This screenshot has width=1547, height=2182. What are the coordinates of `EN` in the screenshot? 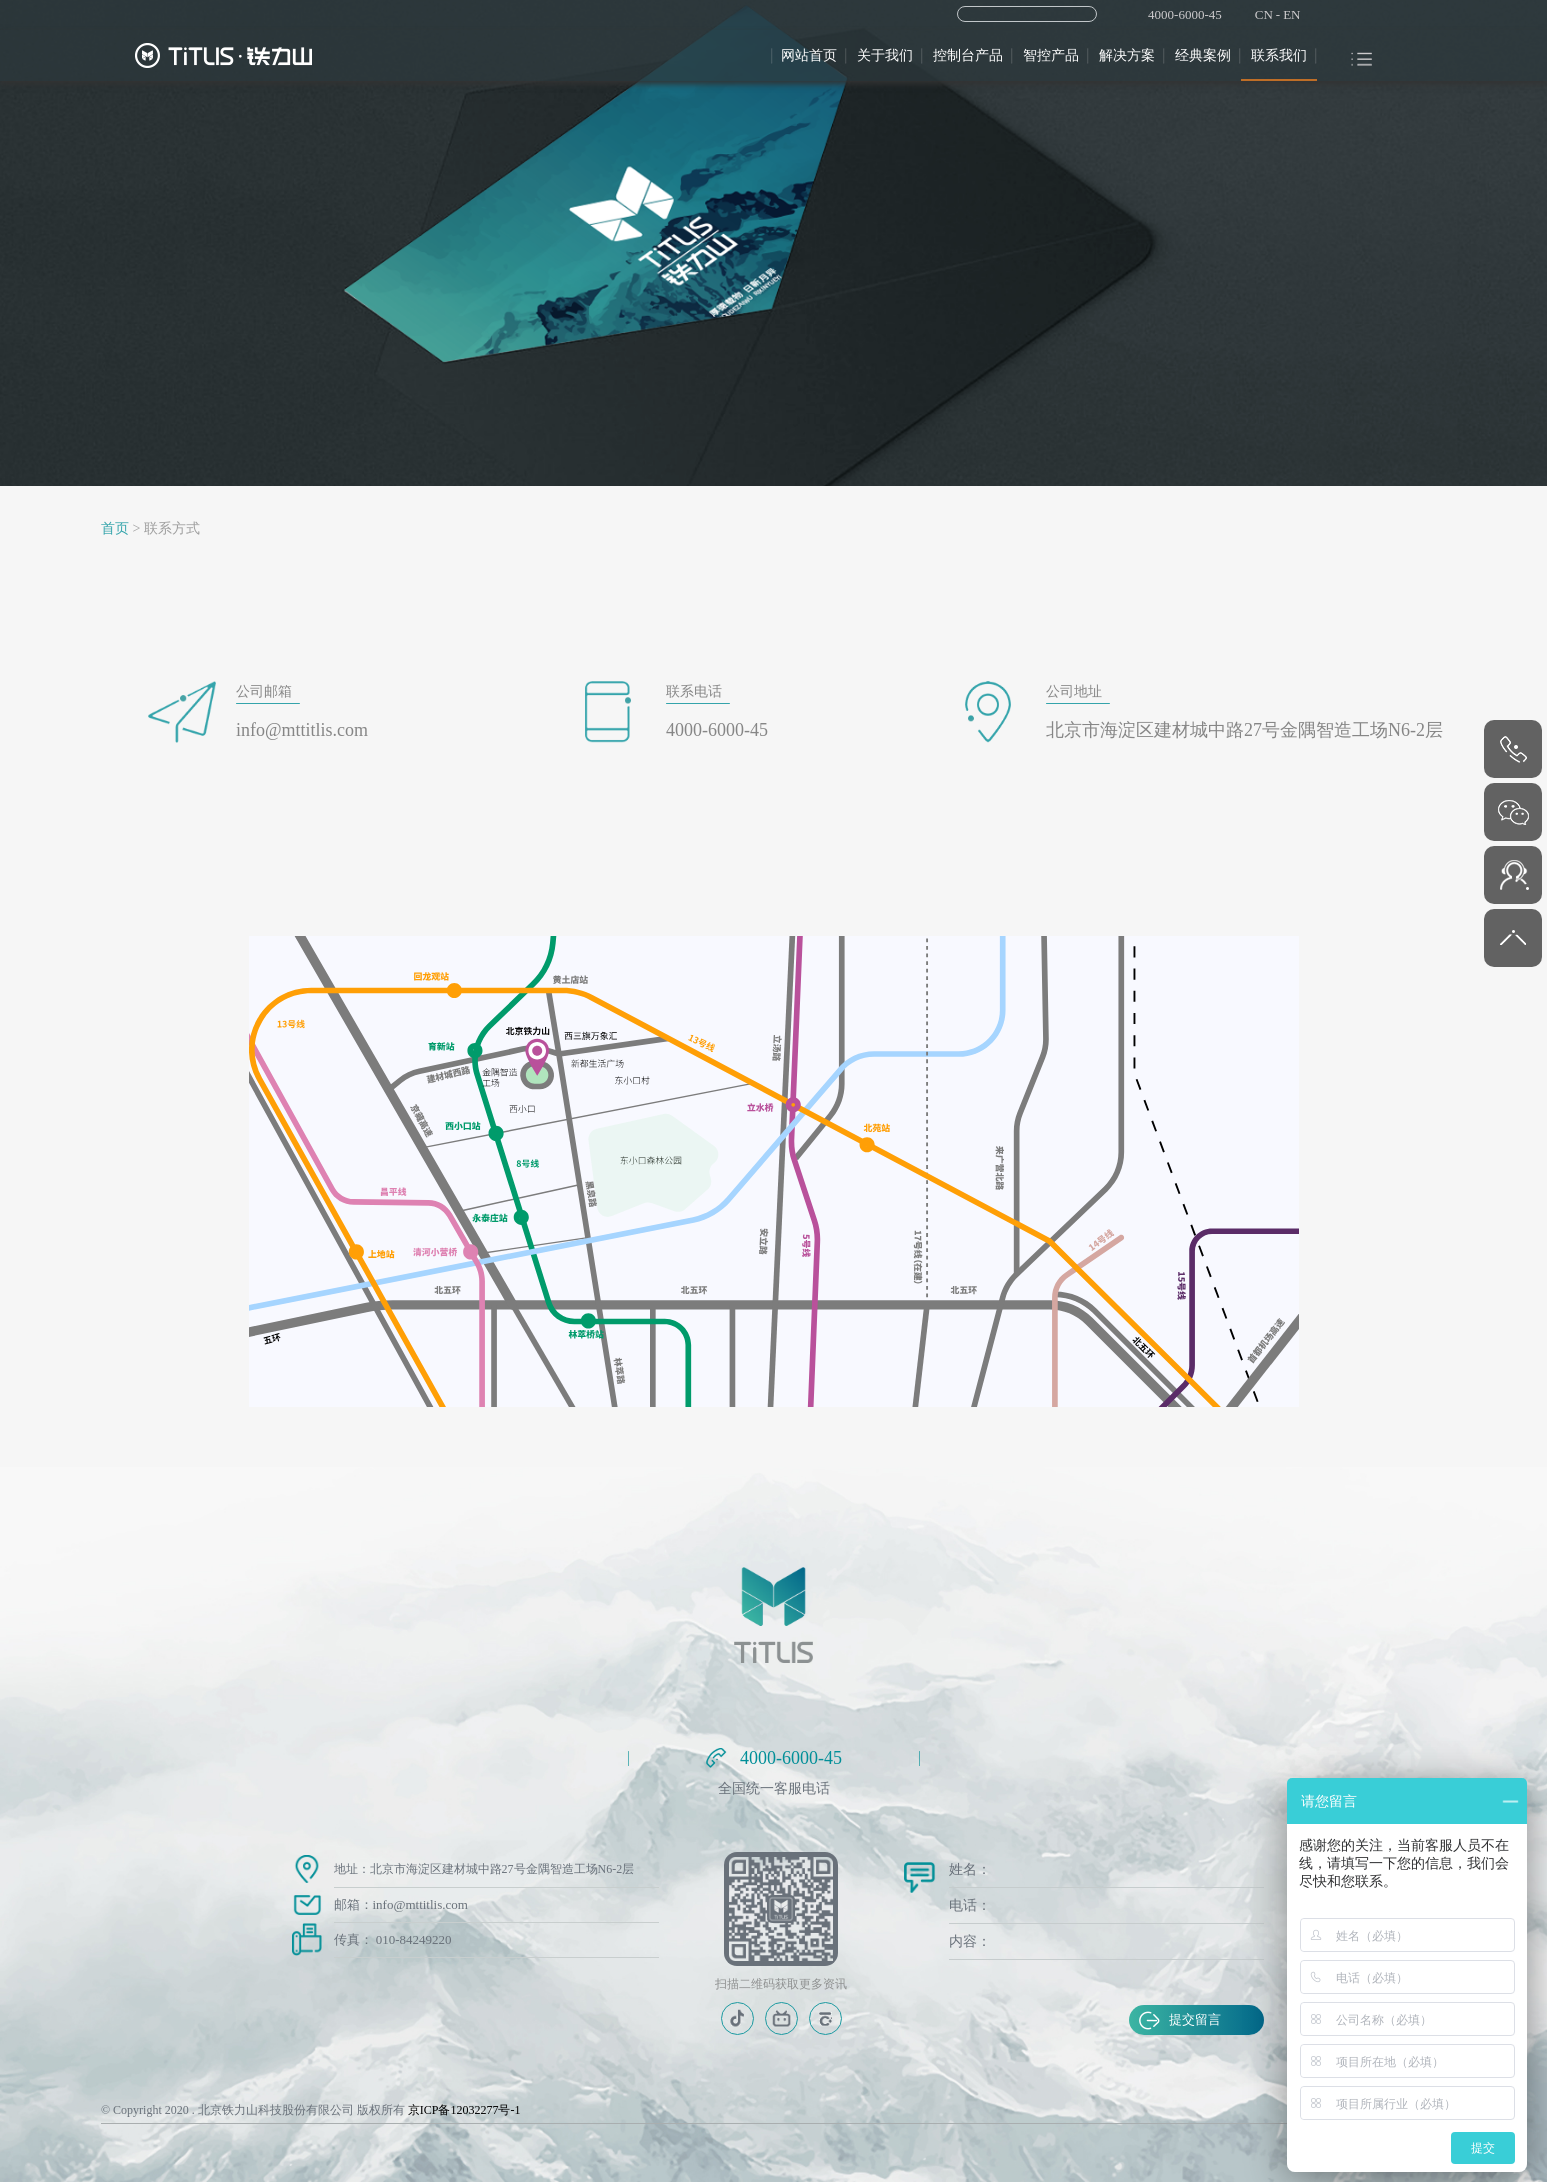 It's located at (1291, 14).